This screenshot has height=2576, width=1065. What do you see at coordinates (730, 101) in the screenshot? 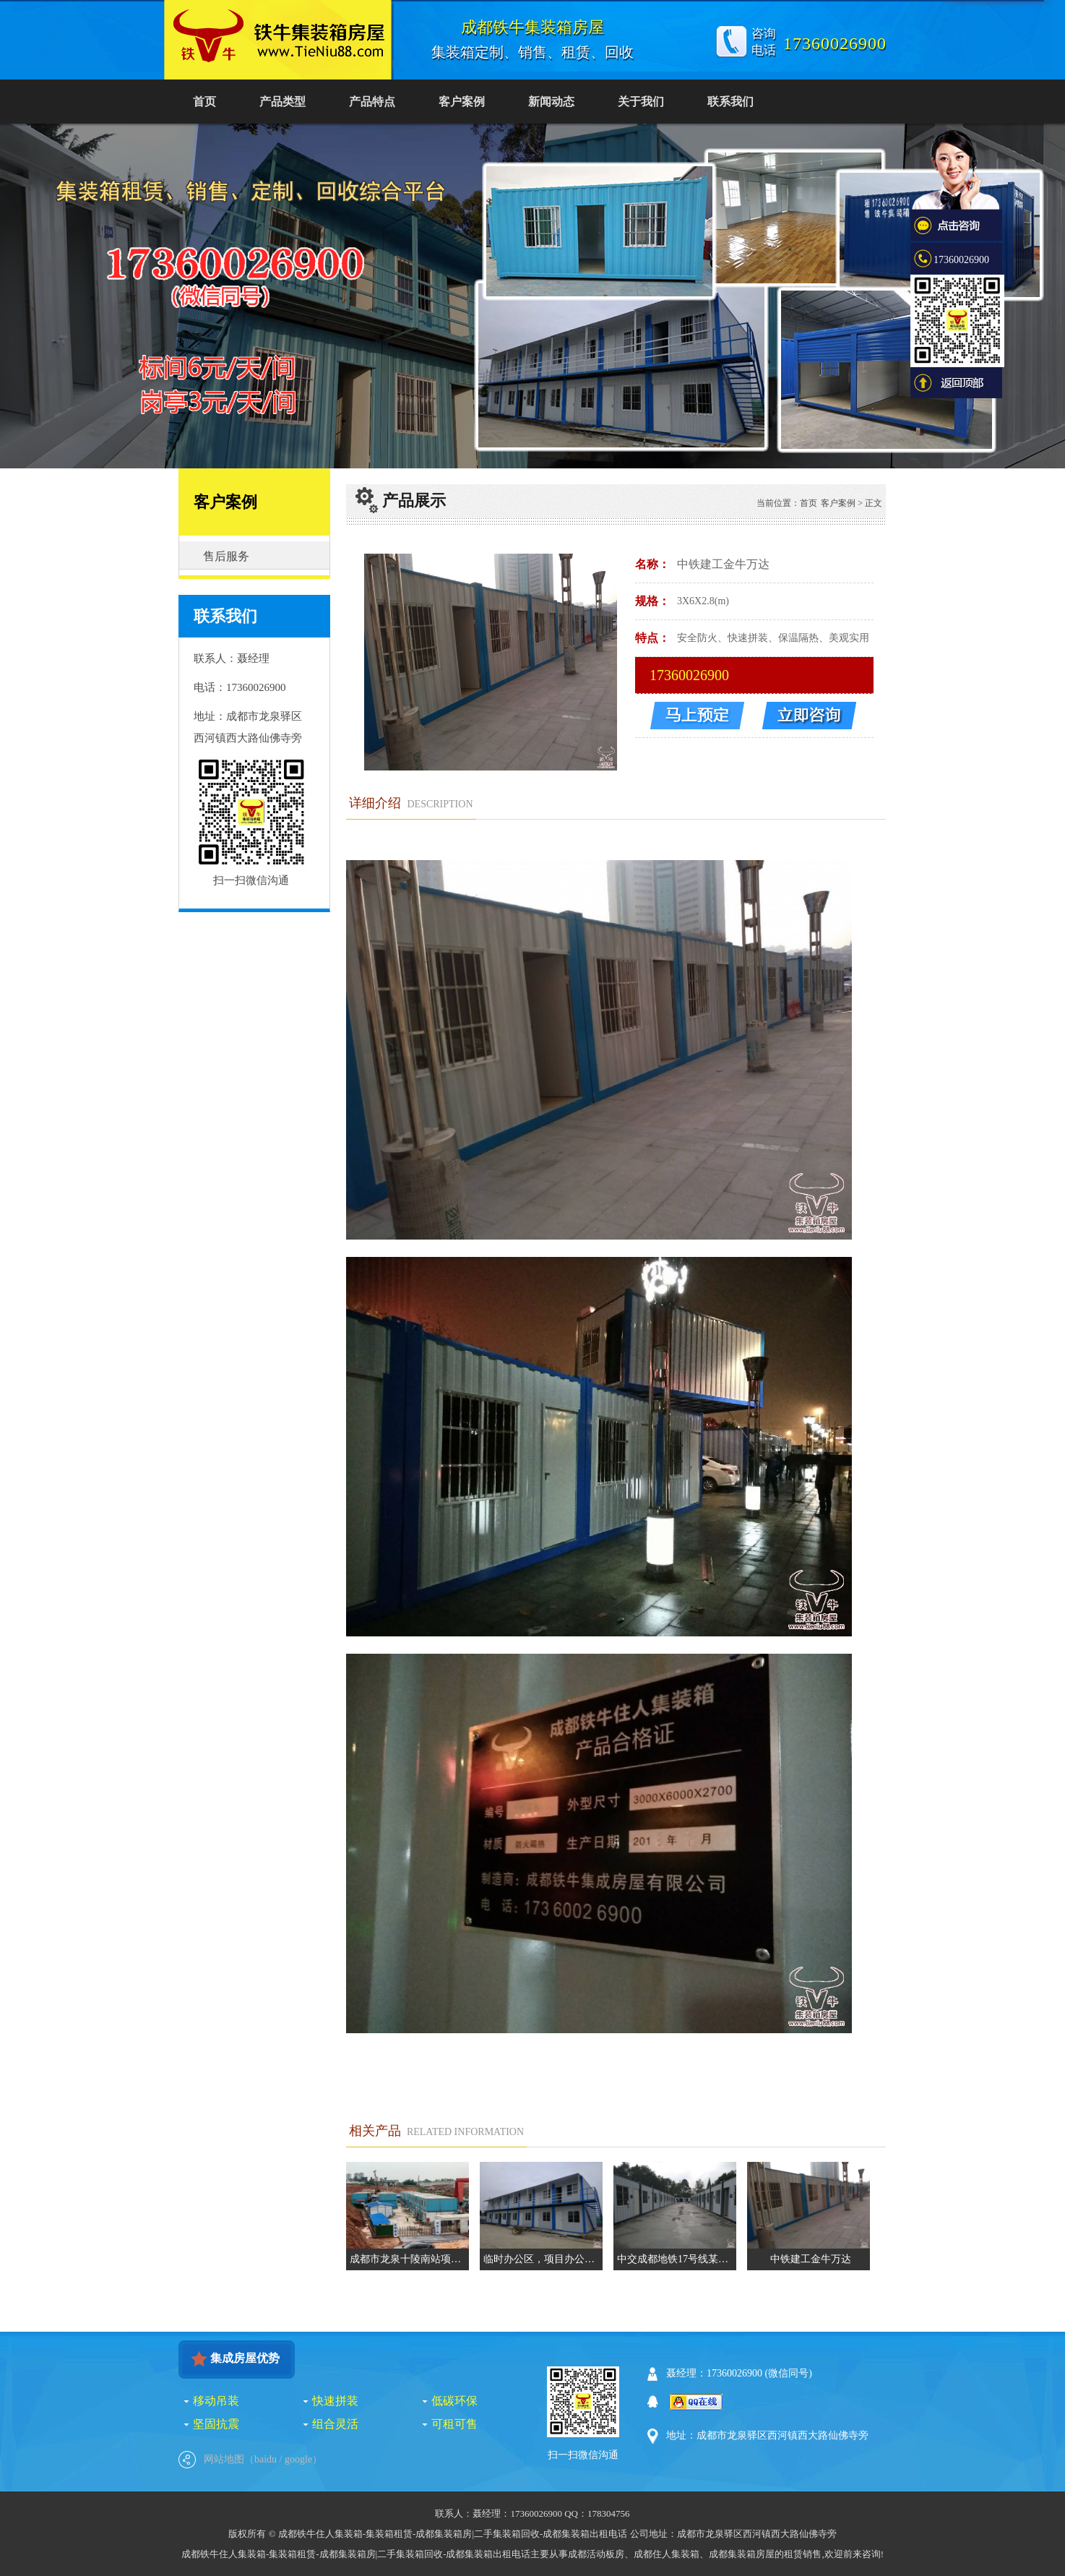
I see `联系我们` at bounding box center [730, 101].